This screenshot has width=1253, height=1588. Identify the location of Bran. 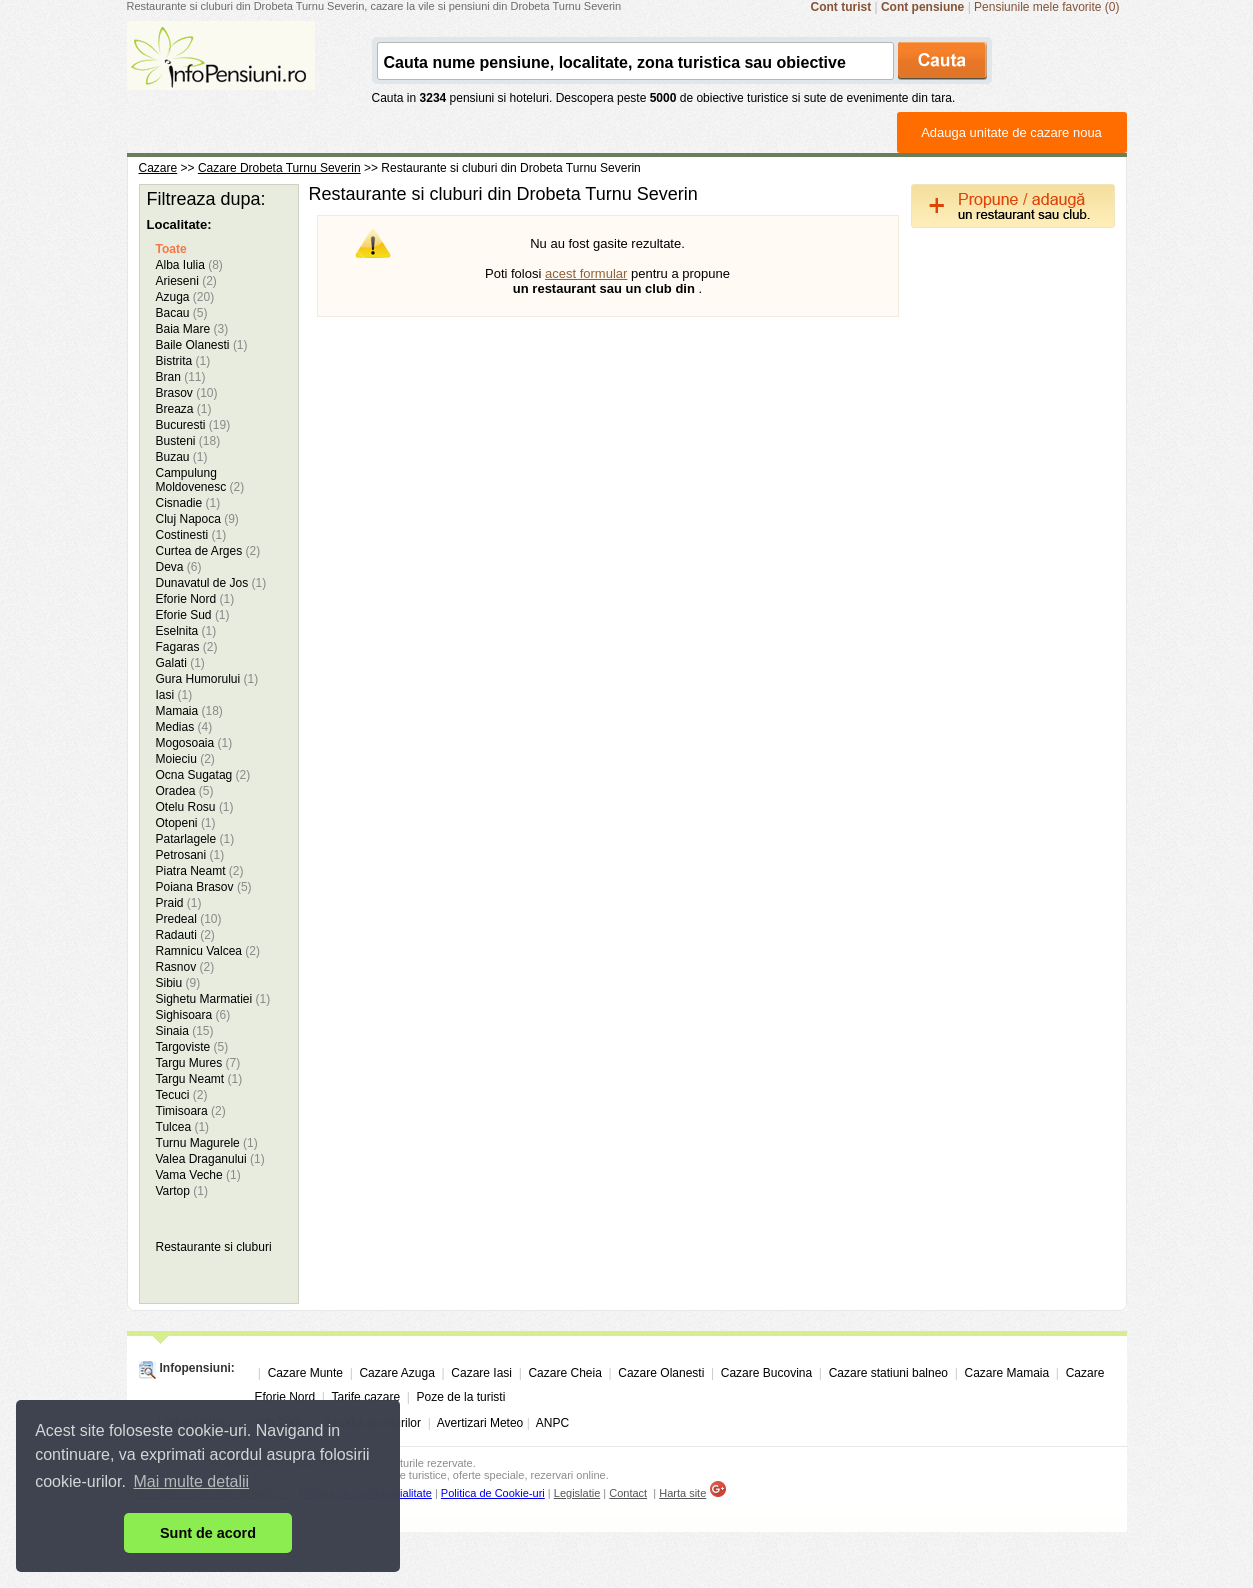
(181, 377).